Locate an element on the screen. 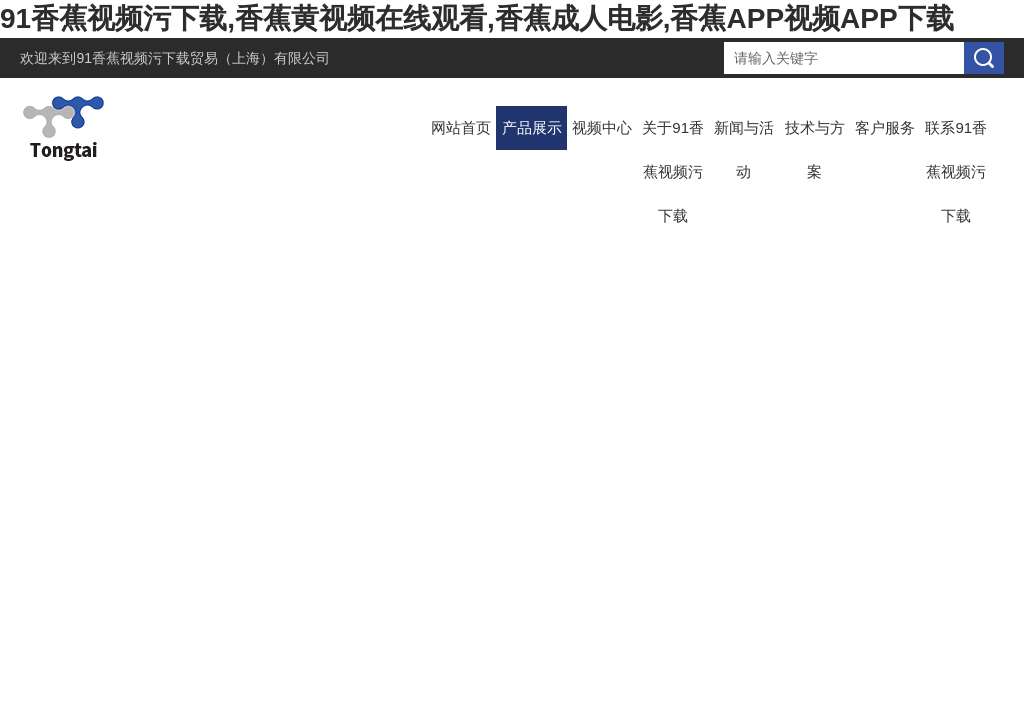  视频中心 is located at coordinates (602, 127).